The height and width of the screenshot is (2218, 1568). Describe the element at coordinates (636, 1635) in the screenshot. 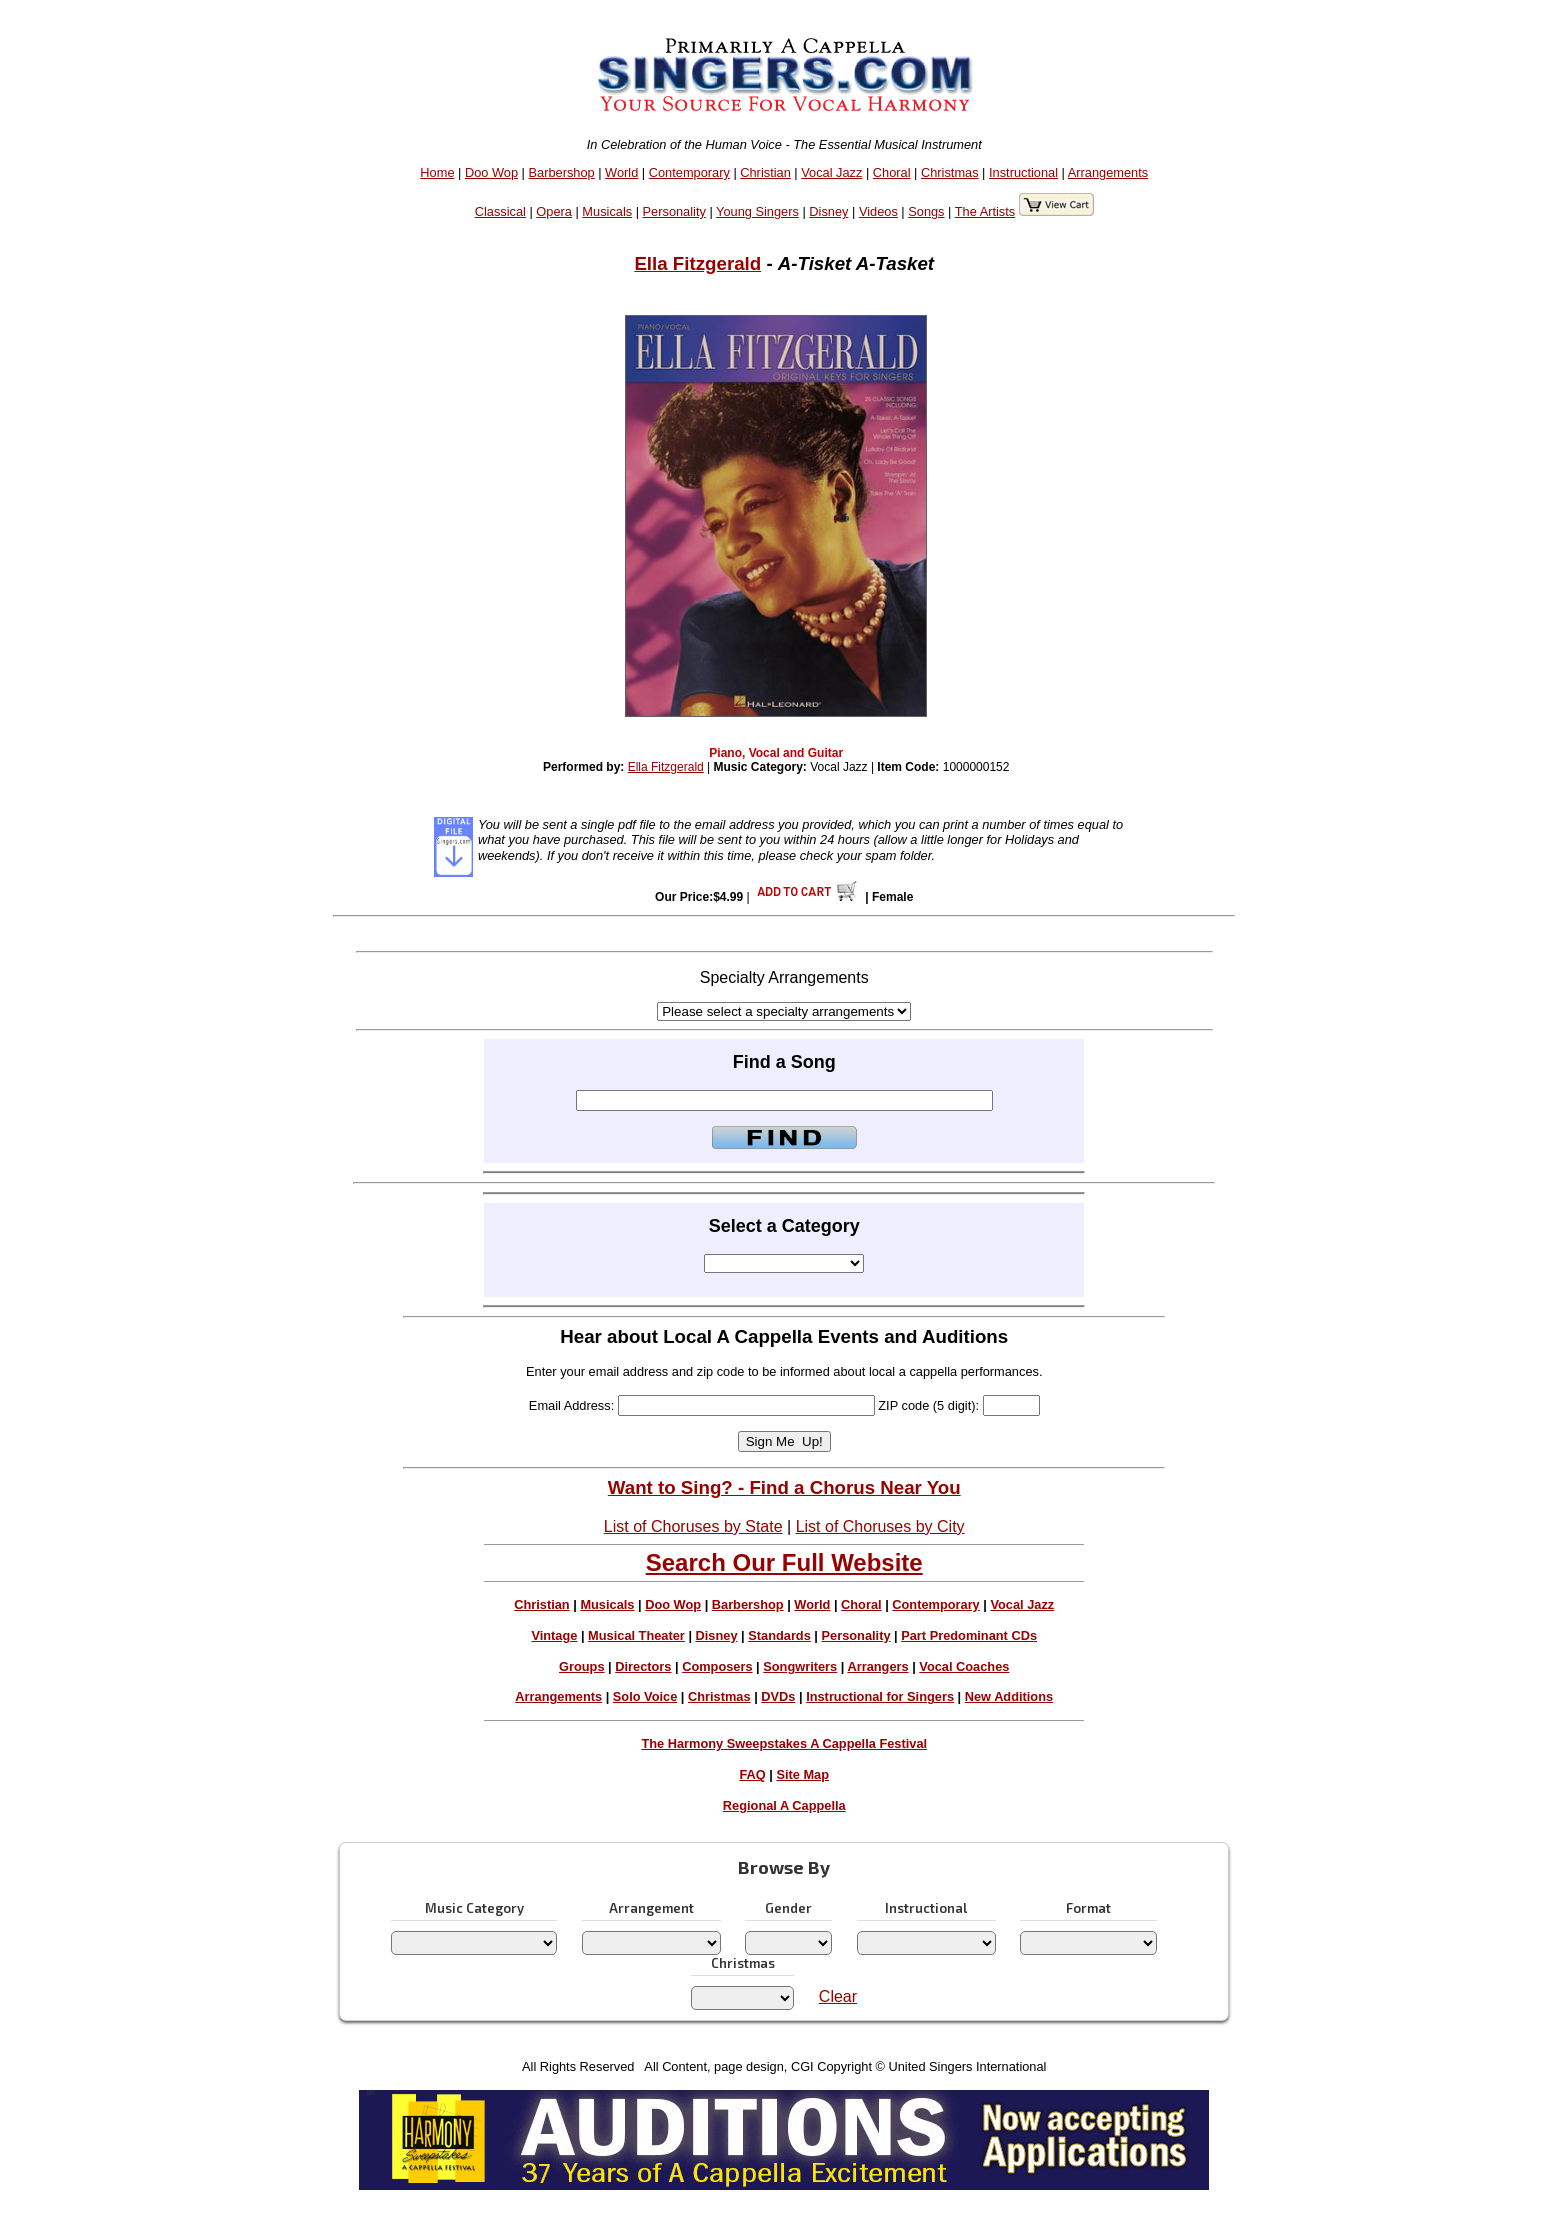

I see `Musical Theater` at that location.